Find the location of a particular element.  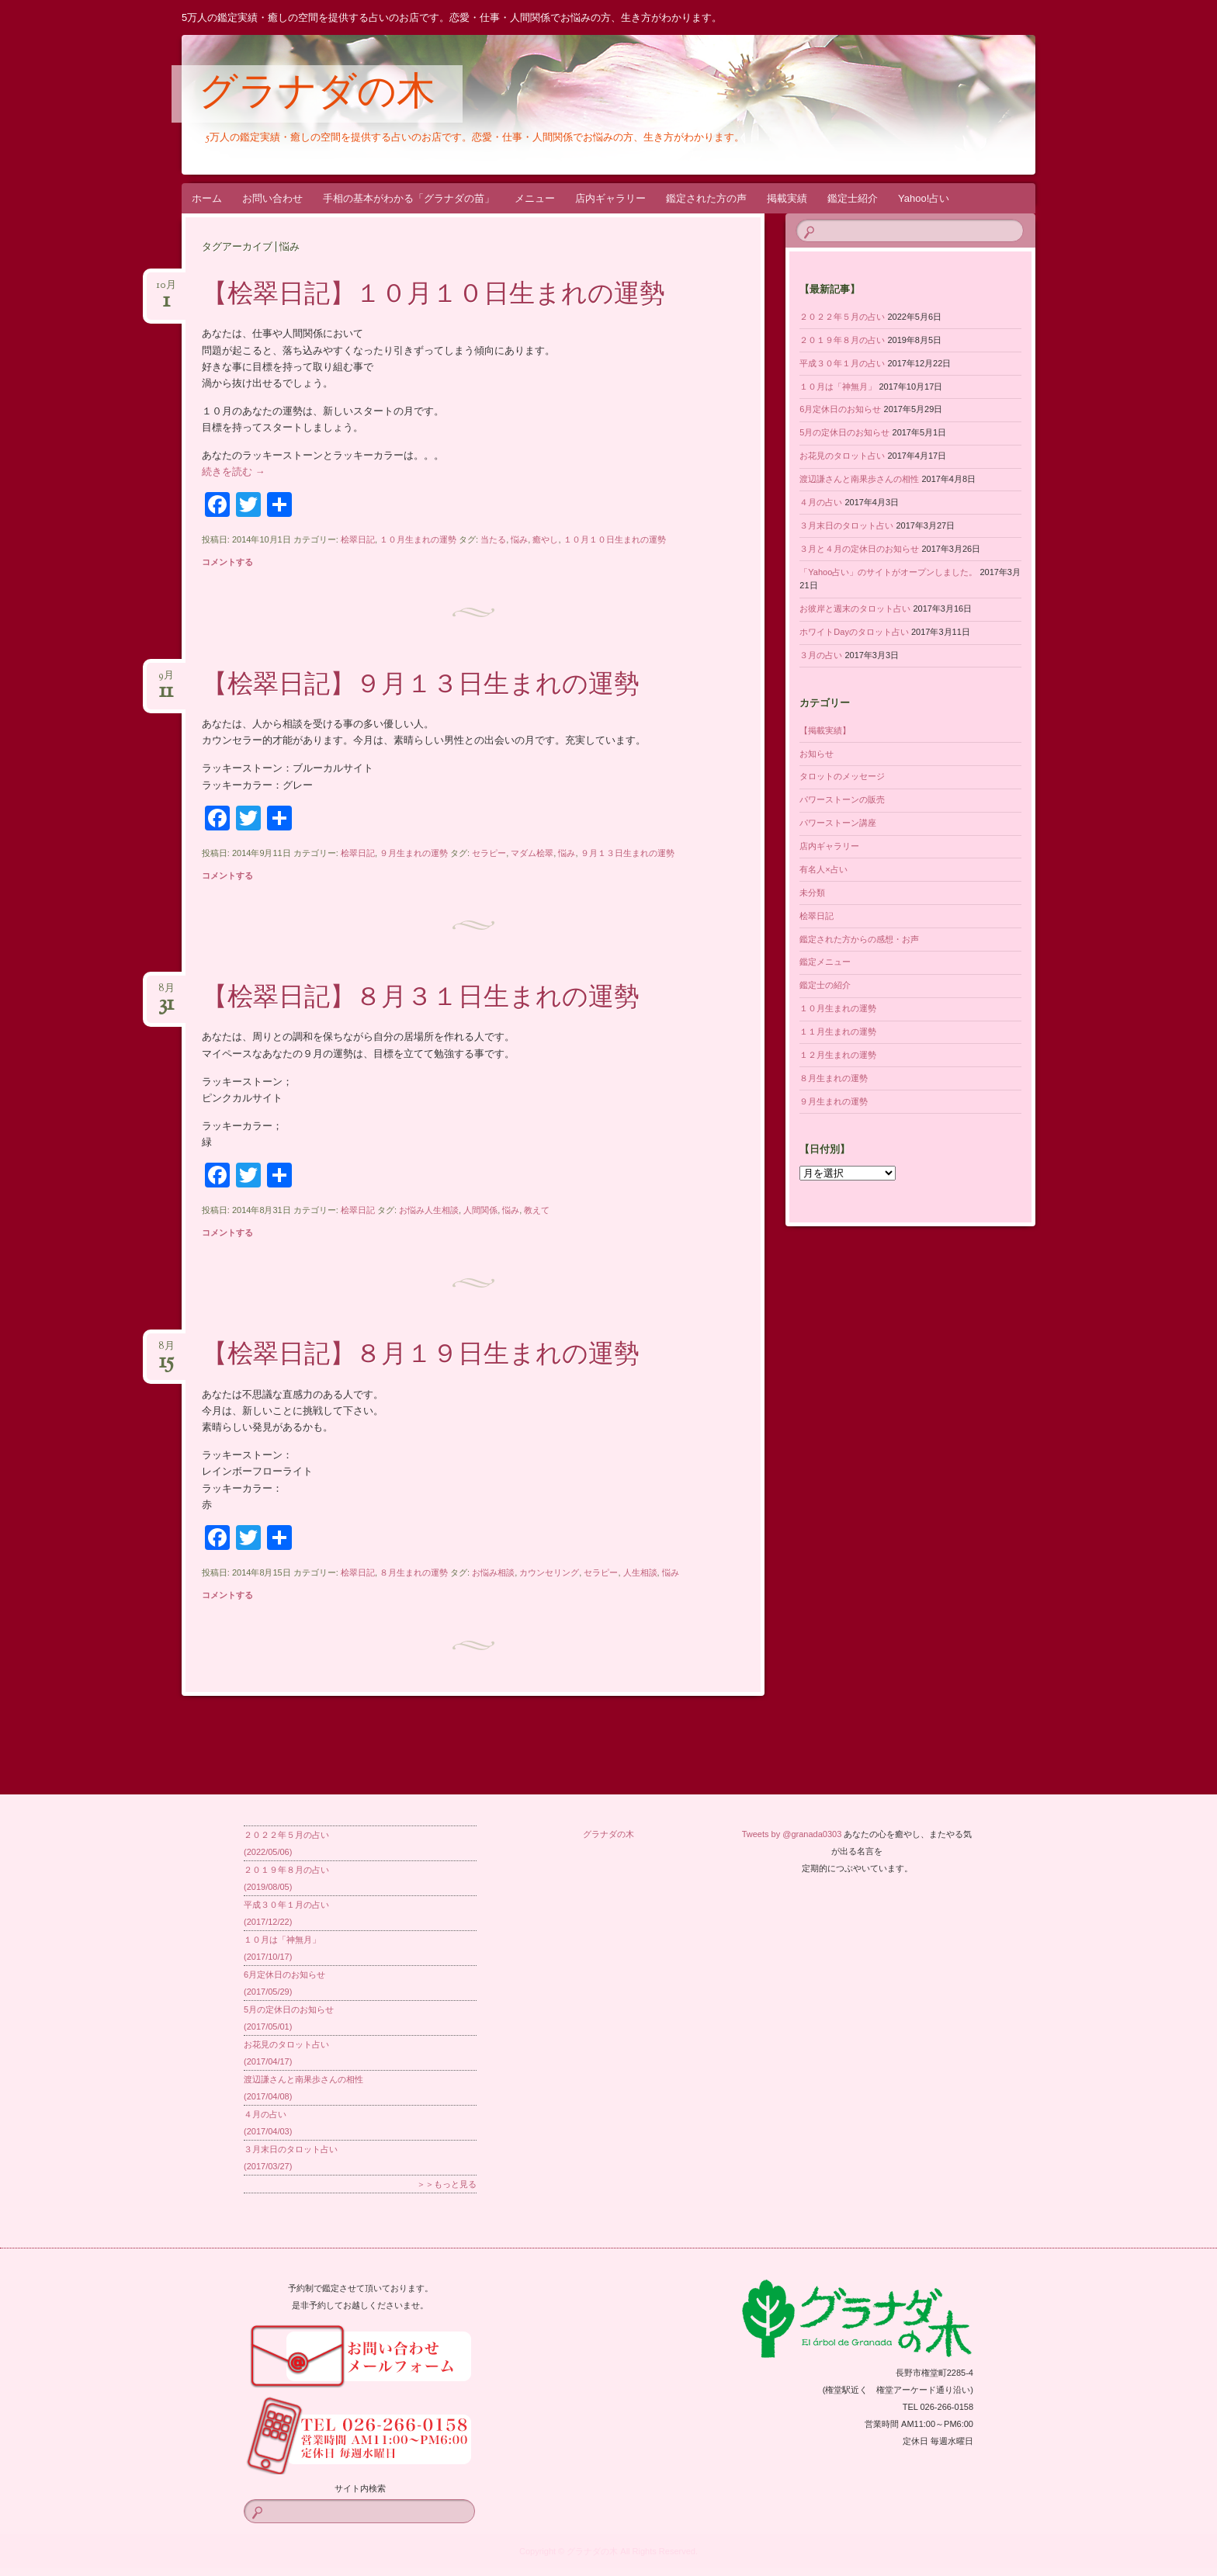

お問い合わせ is located at coordinates (272, 198).